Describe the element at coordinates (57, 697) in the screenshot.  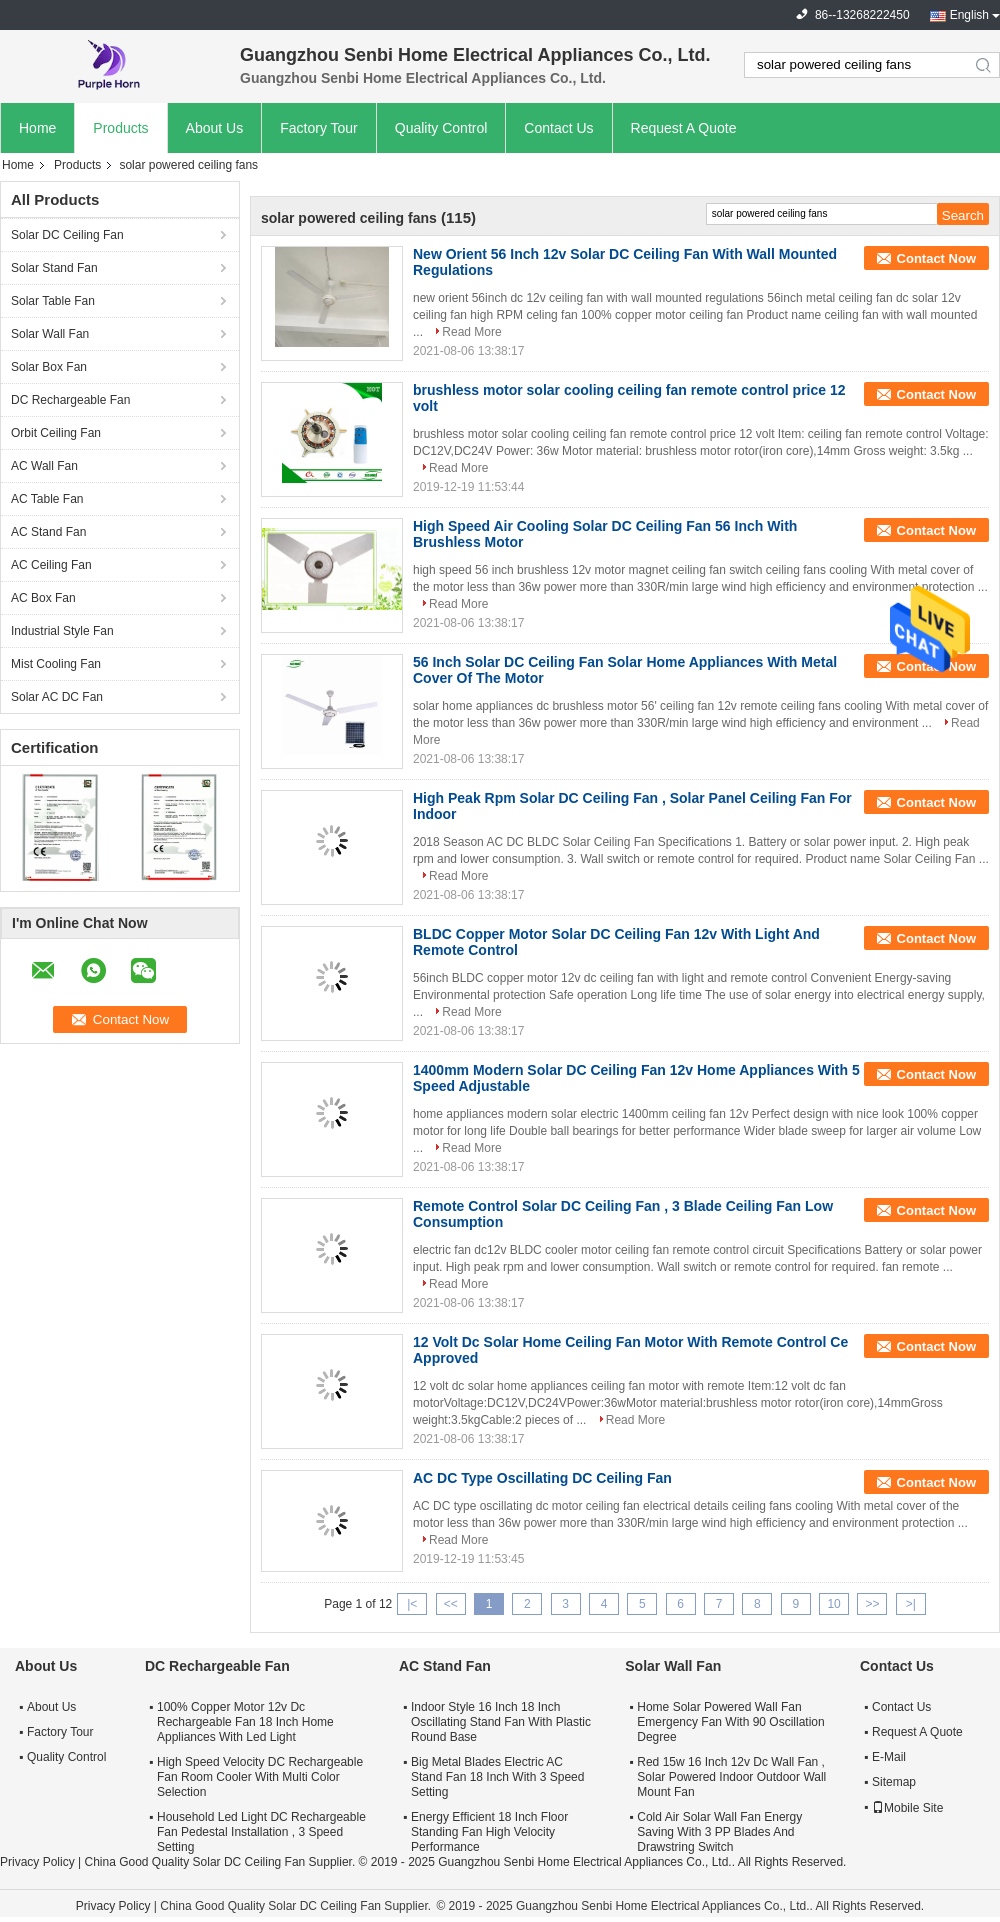
I see `Solar AC DC Fan` at that location.